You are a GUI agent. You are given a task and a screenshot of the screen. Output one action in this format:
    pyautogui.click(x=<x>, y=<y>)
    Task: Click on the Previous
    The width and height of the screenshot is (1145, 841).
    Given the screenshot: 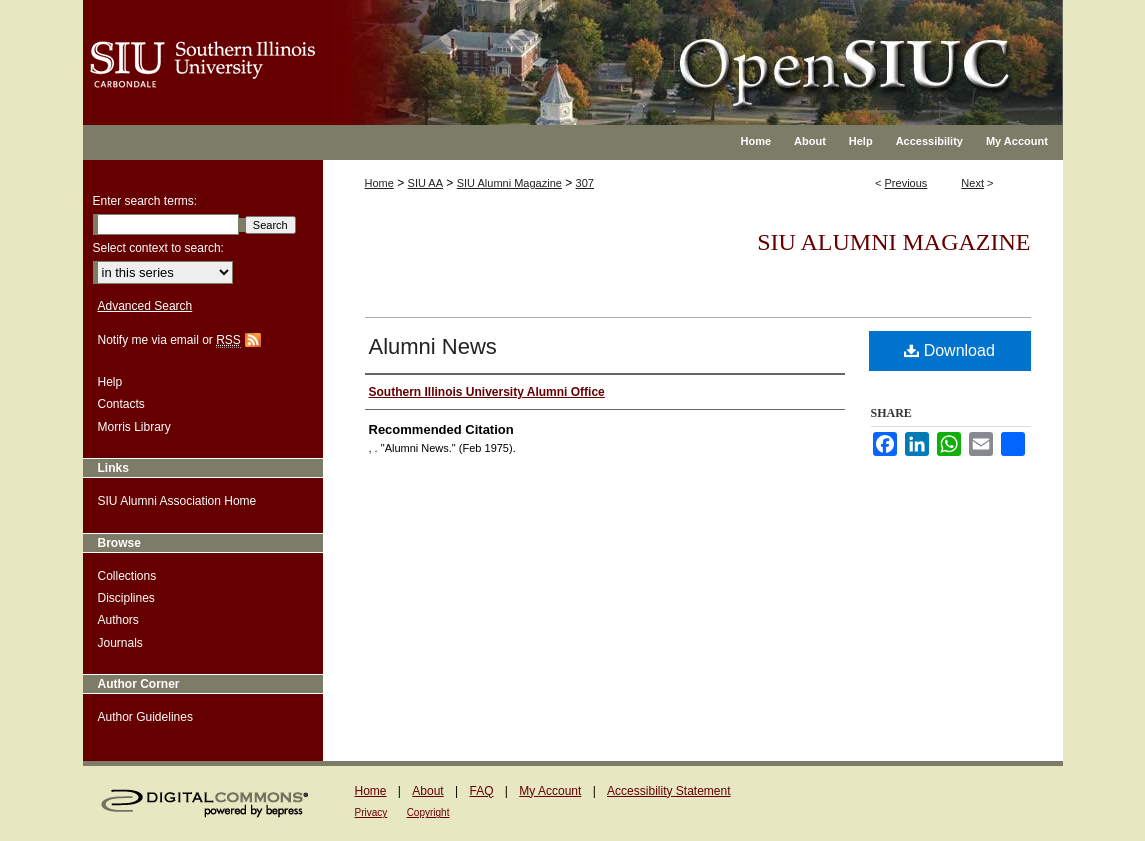 What is the action you would take?
    pyautogui.click(x=906, y=183)
    